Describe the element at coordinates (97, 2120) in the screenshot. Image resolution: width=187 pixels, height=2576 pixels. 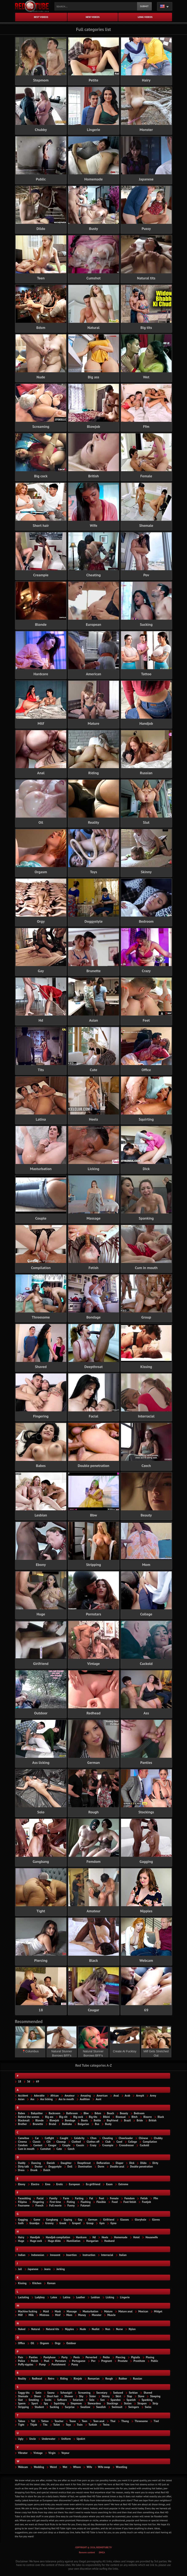
I see `Bottle` at that location.